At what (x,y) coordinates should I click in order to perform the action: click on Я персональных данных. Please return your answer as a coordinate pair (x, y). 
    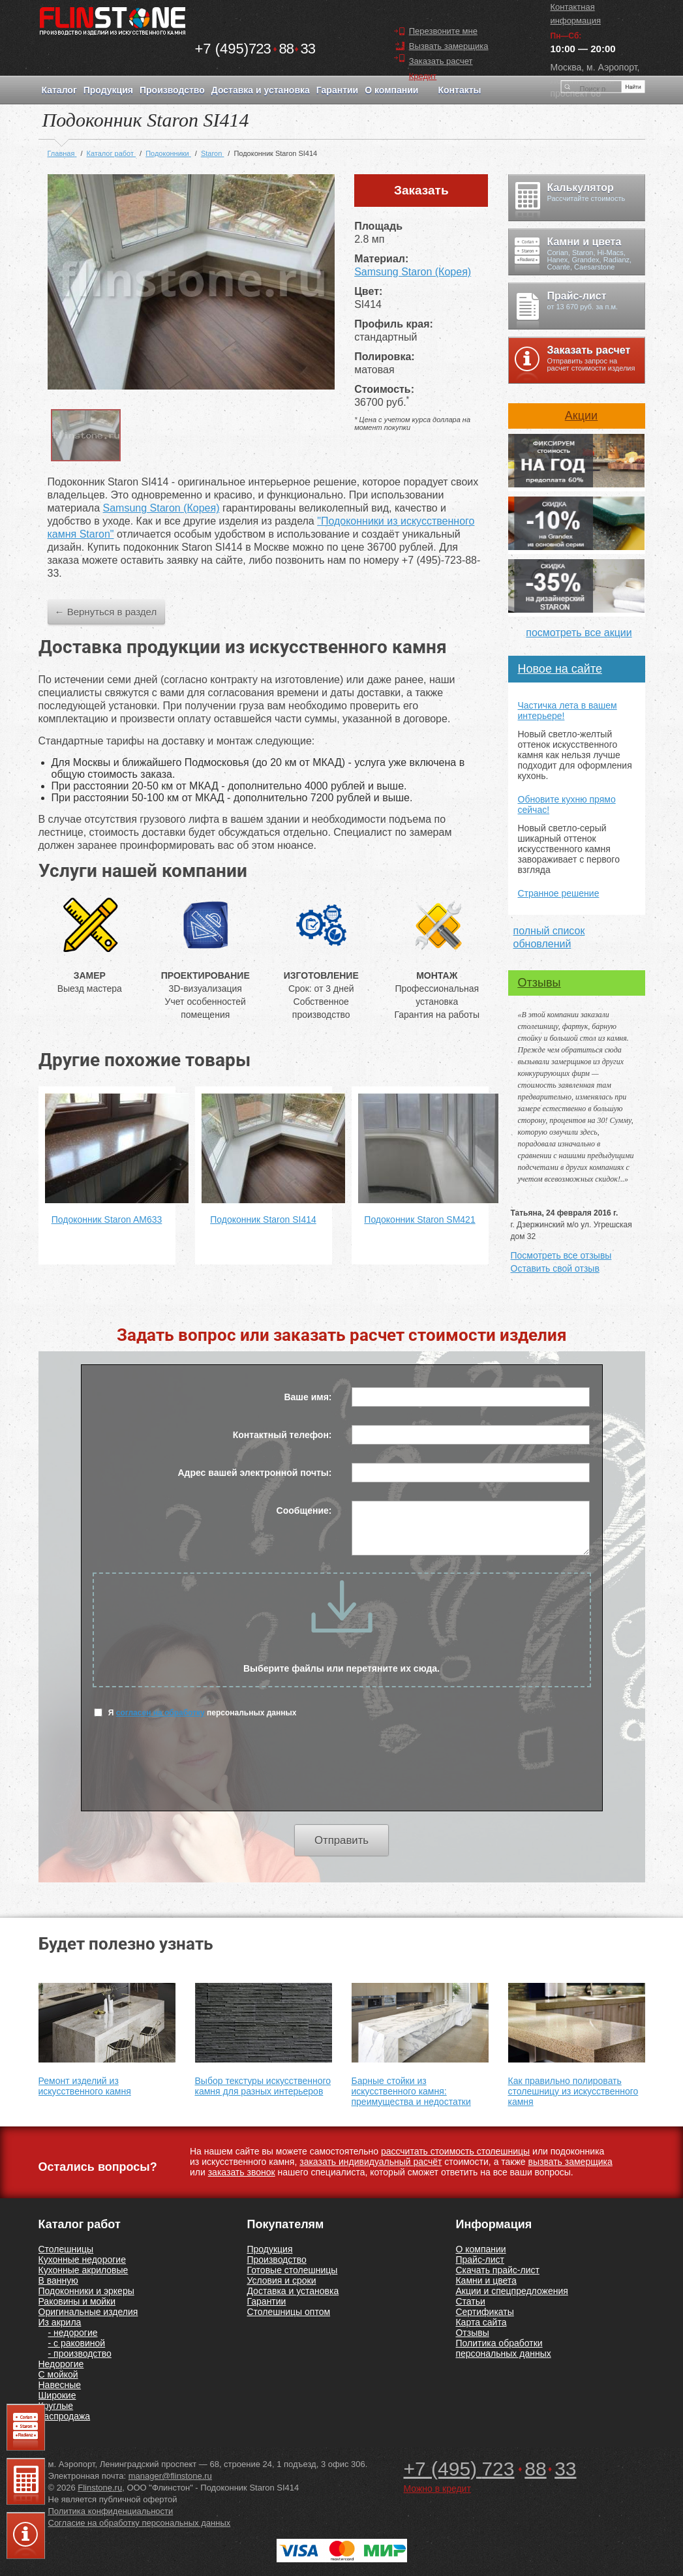
    Looking at the image, I should click on (195, 1712).